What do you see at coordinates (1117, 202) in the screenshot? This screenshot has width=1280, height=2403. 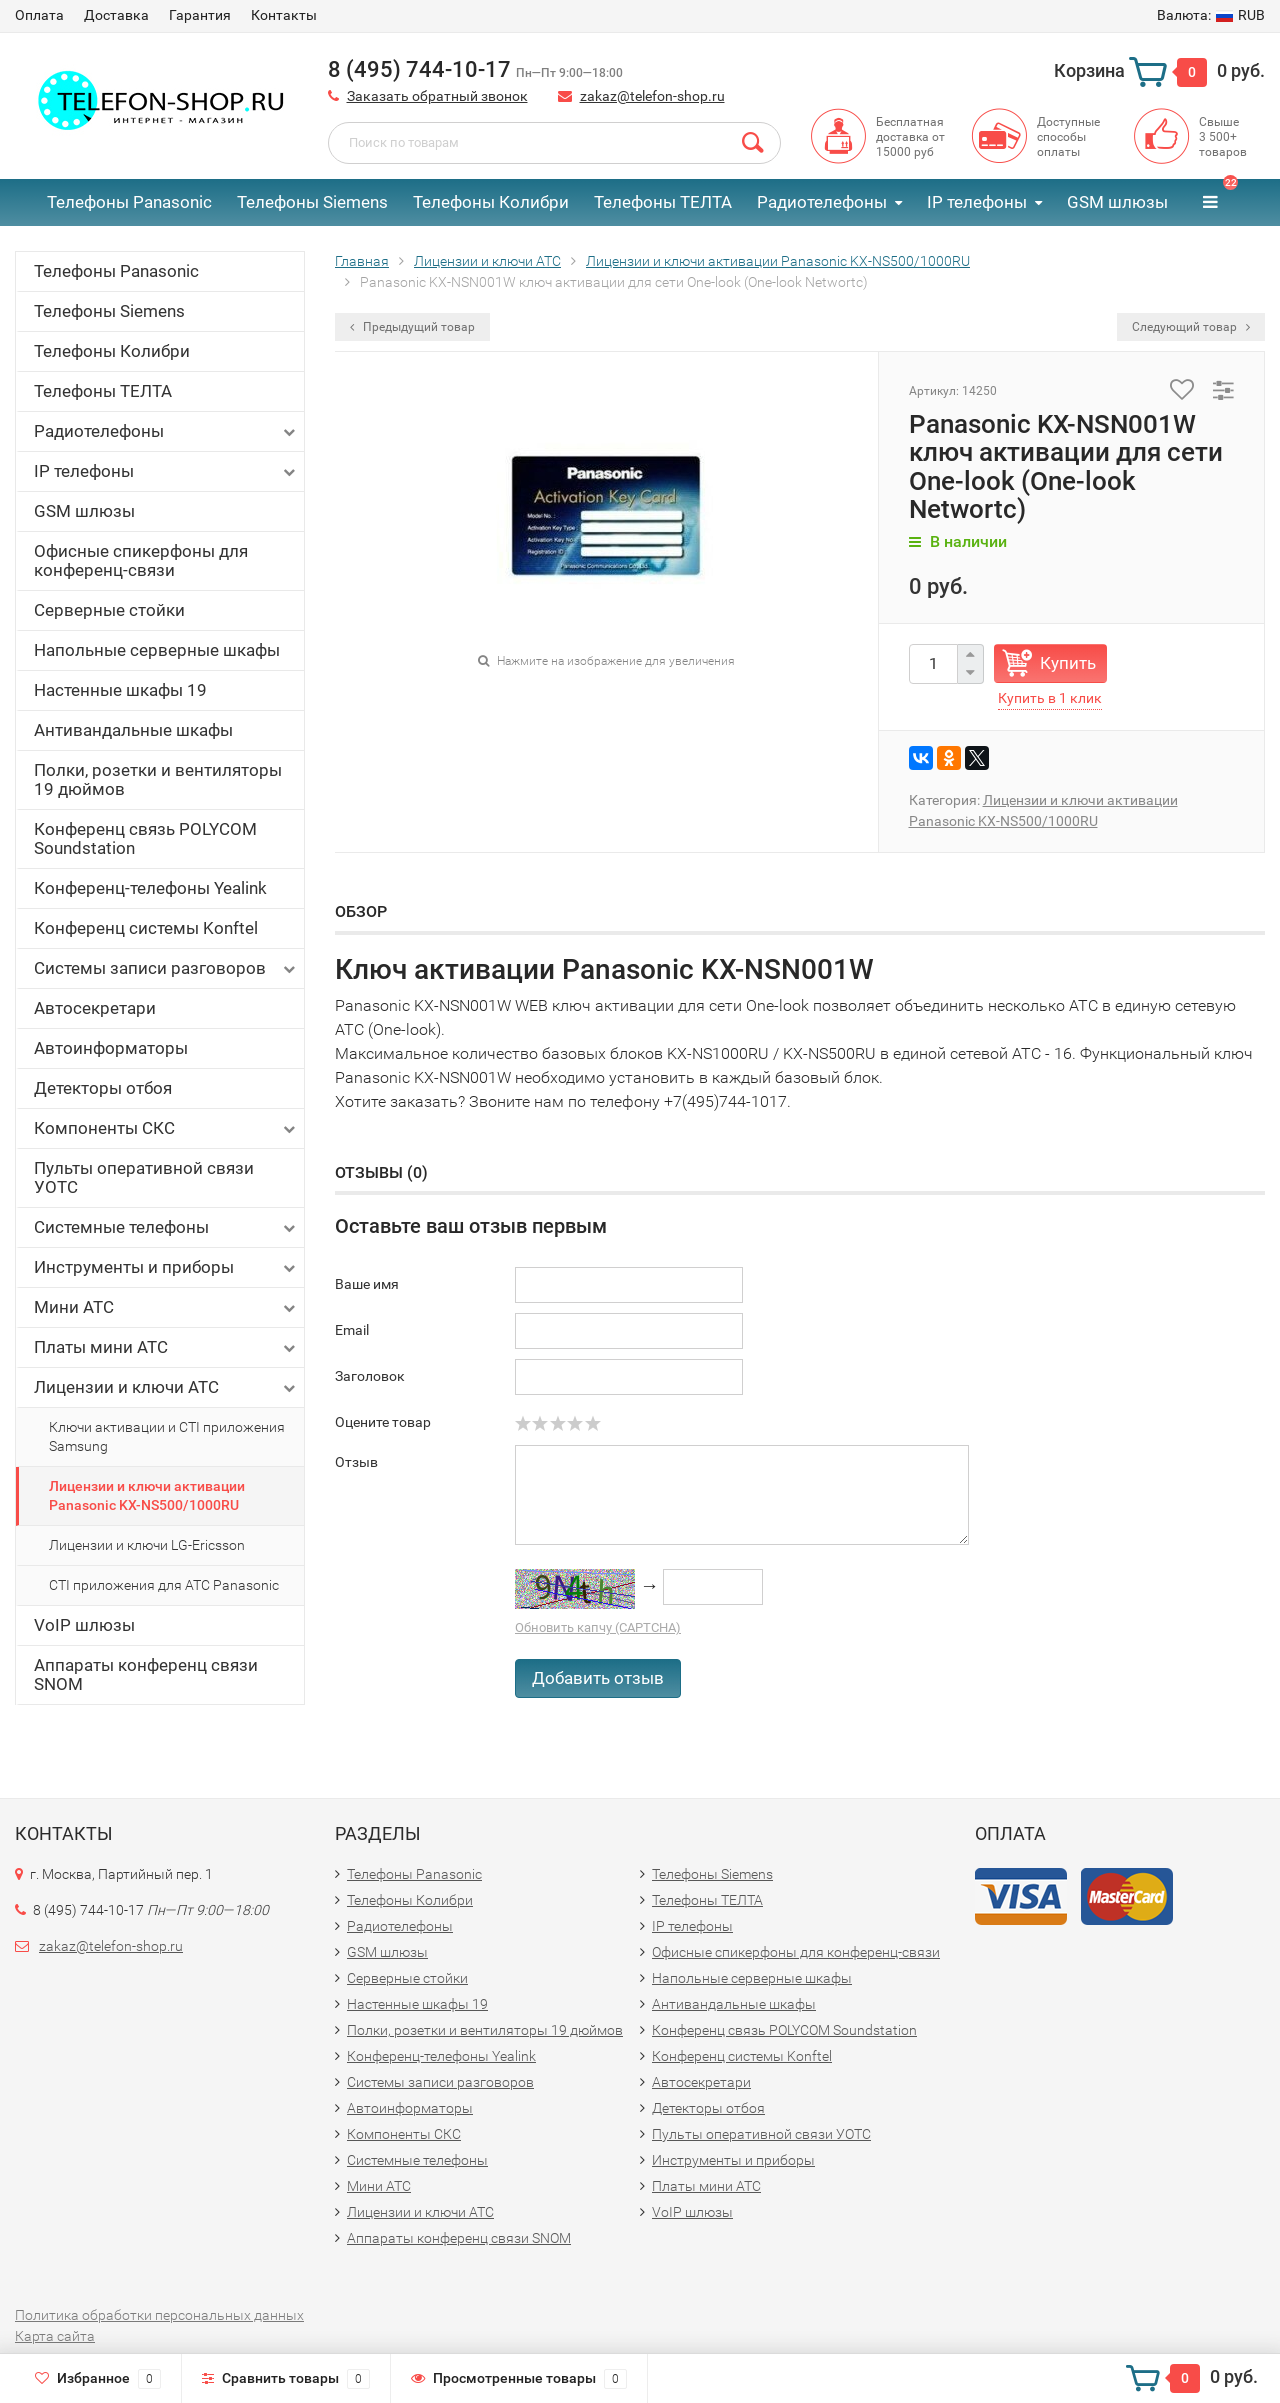 I see `GSM шлюзы` at bounding box center [1117, 202].